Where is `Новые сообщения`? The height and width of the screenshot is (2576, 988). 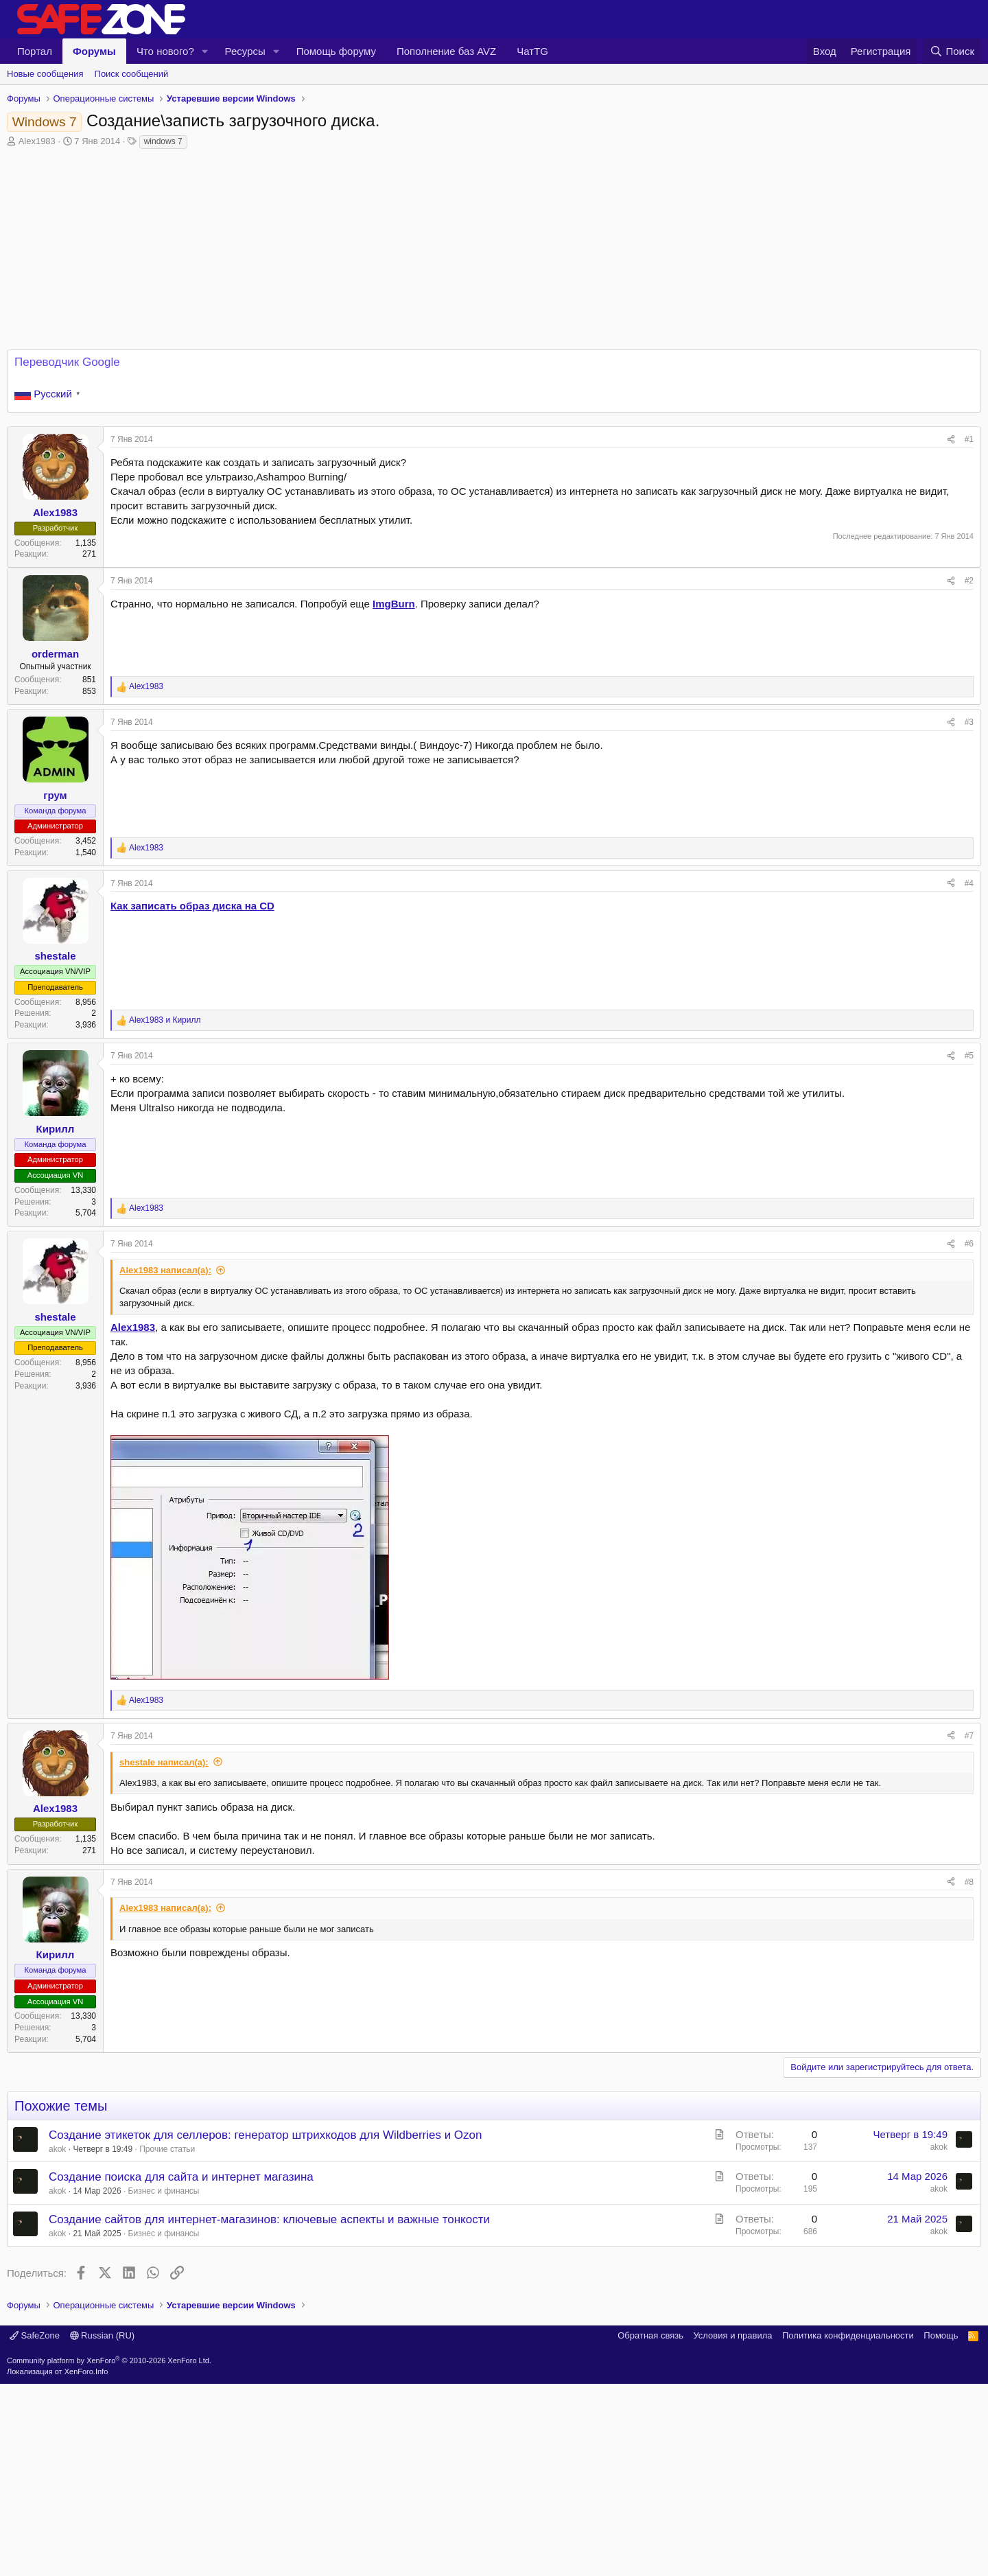
Новые сообщения is located at coordinates (45, 74).